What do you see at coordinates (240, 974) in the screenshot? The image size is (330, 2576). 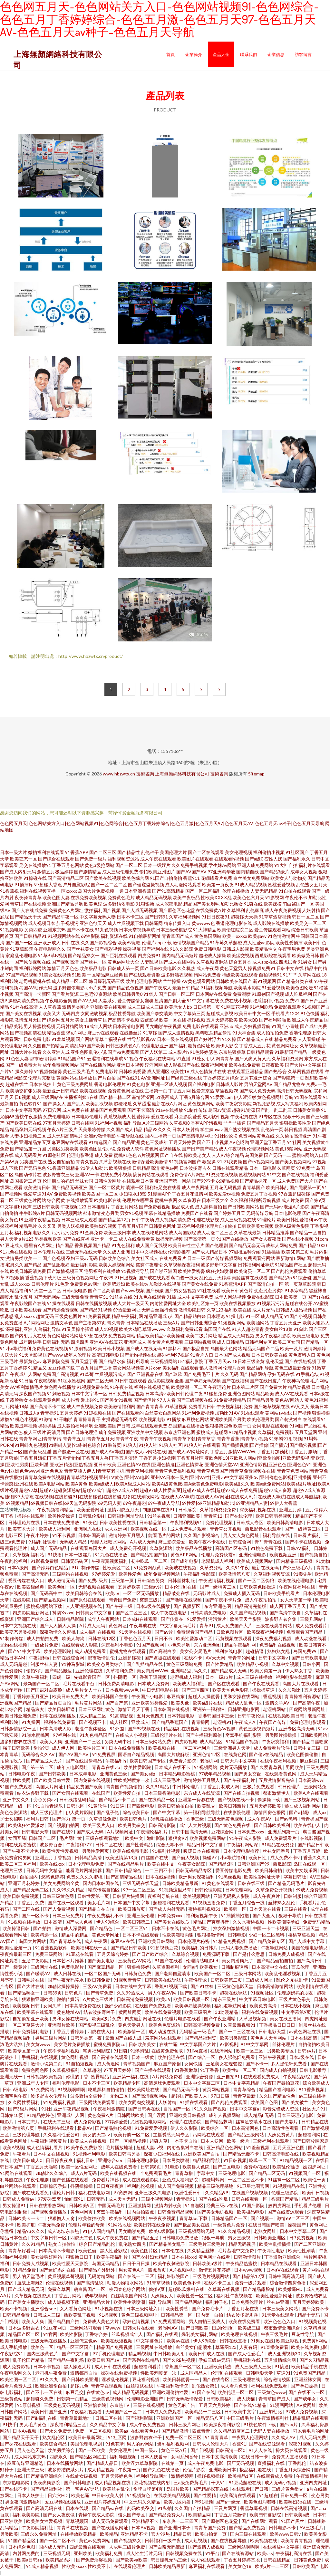 I see `特级欧美在线观看` at bounding box center [240, 974].